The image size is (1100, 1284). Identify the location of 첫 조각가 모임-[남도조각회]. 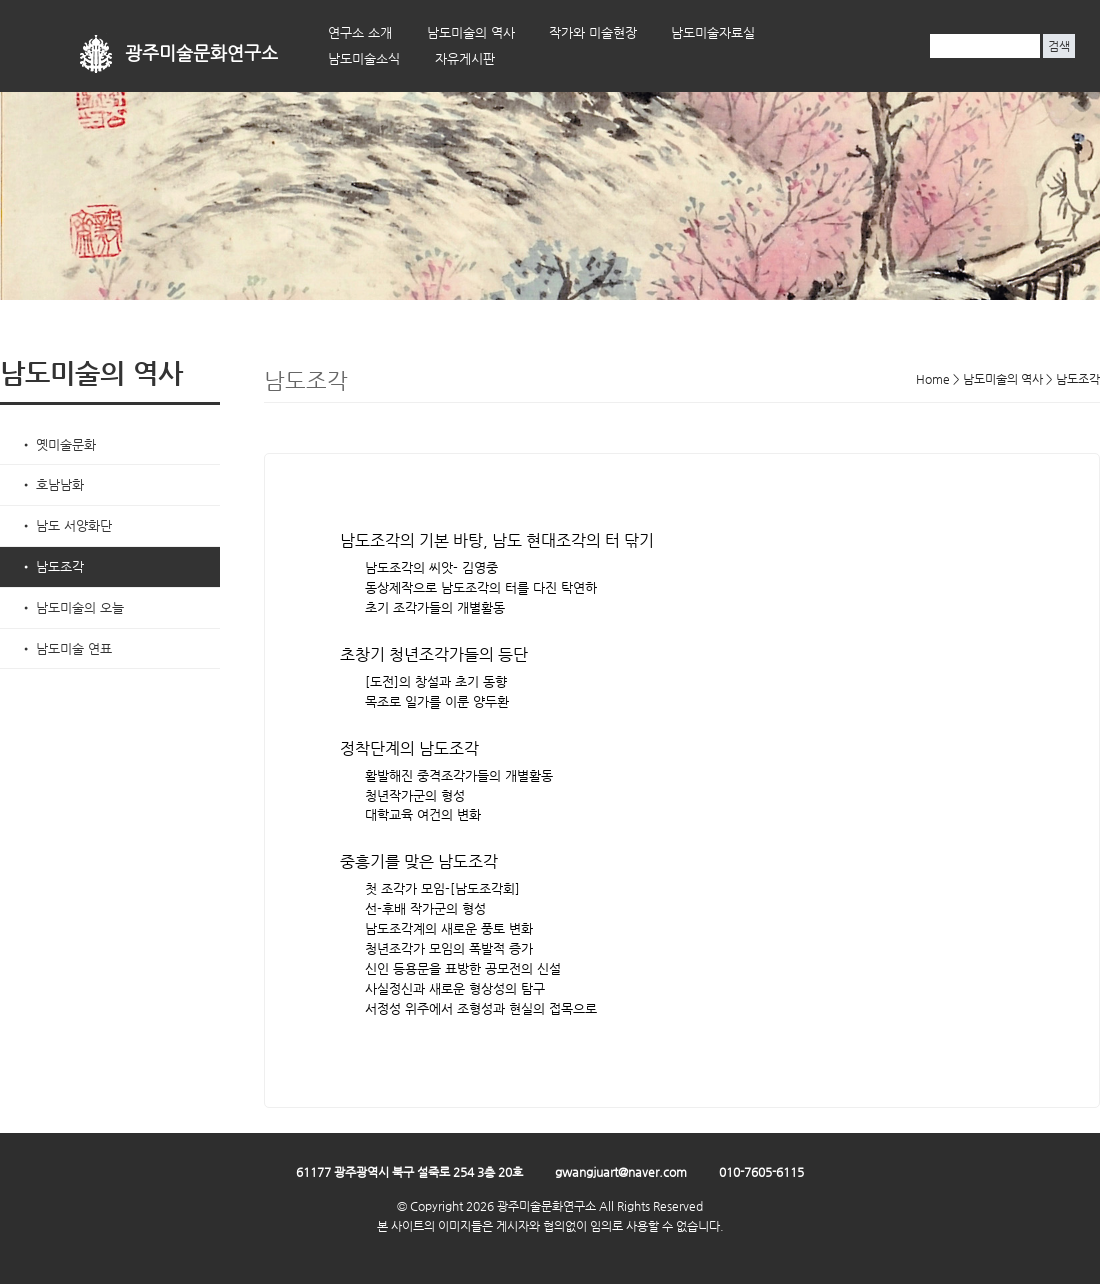
(442, 888).